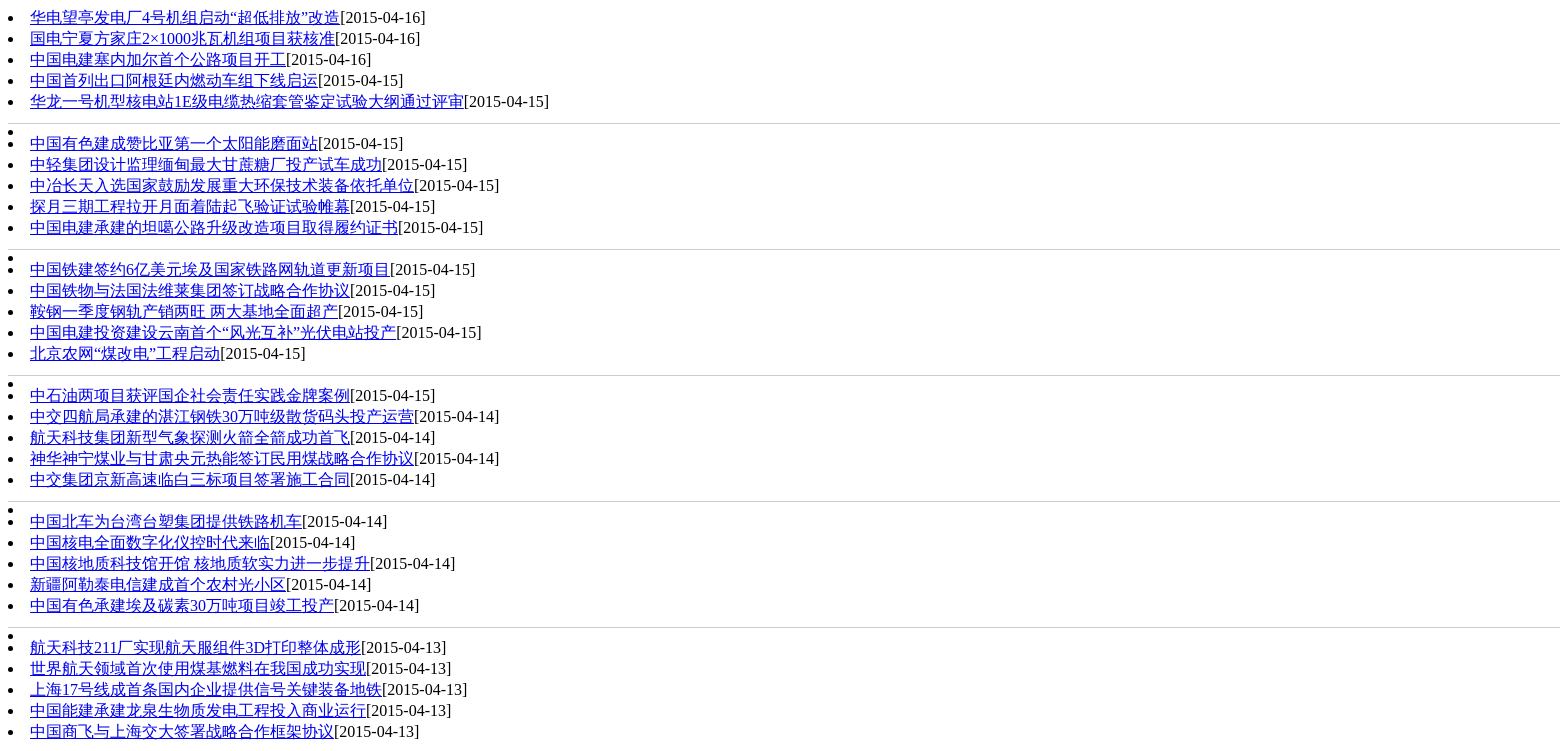 The image size is (1568, 751). Describe the element at coordinates (190, 290) in the screenshot. I see `中国铁物与法国法维莱集团签订战略合作协议` at that location.